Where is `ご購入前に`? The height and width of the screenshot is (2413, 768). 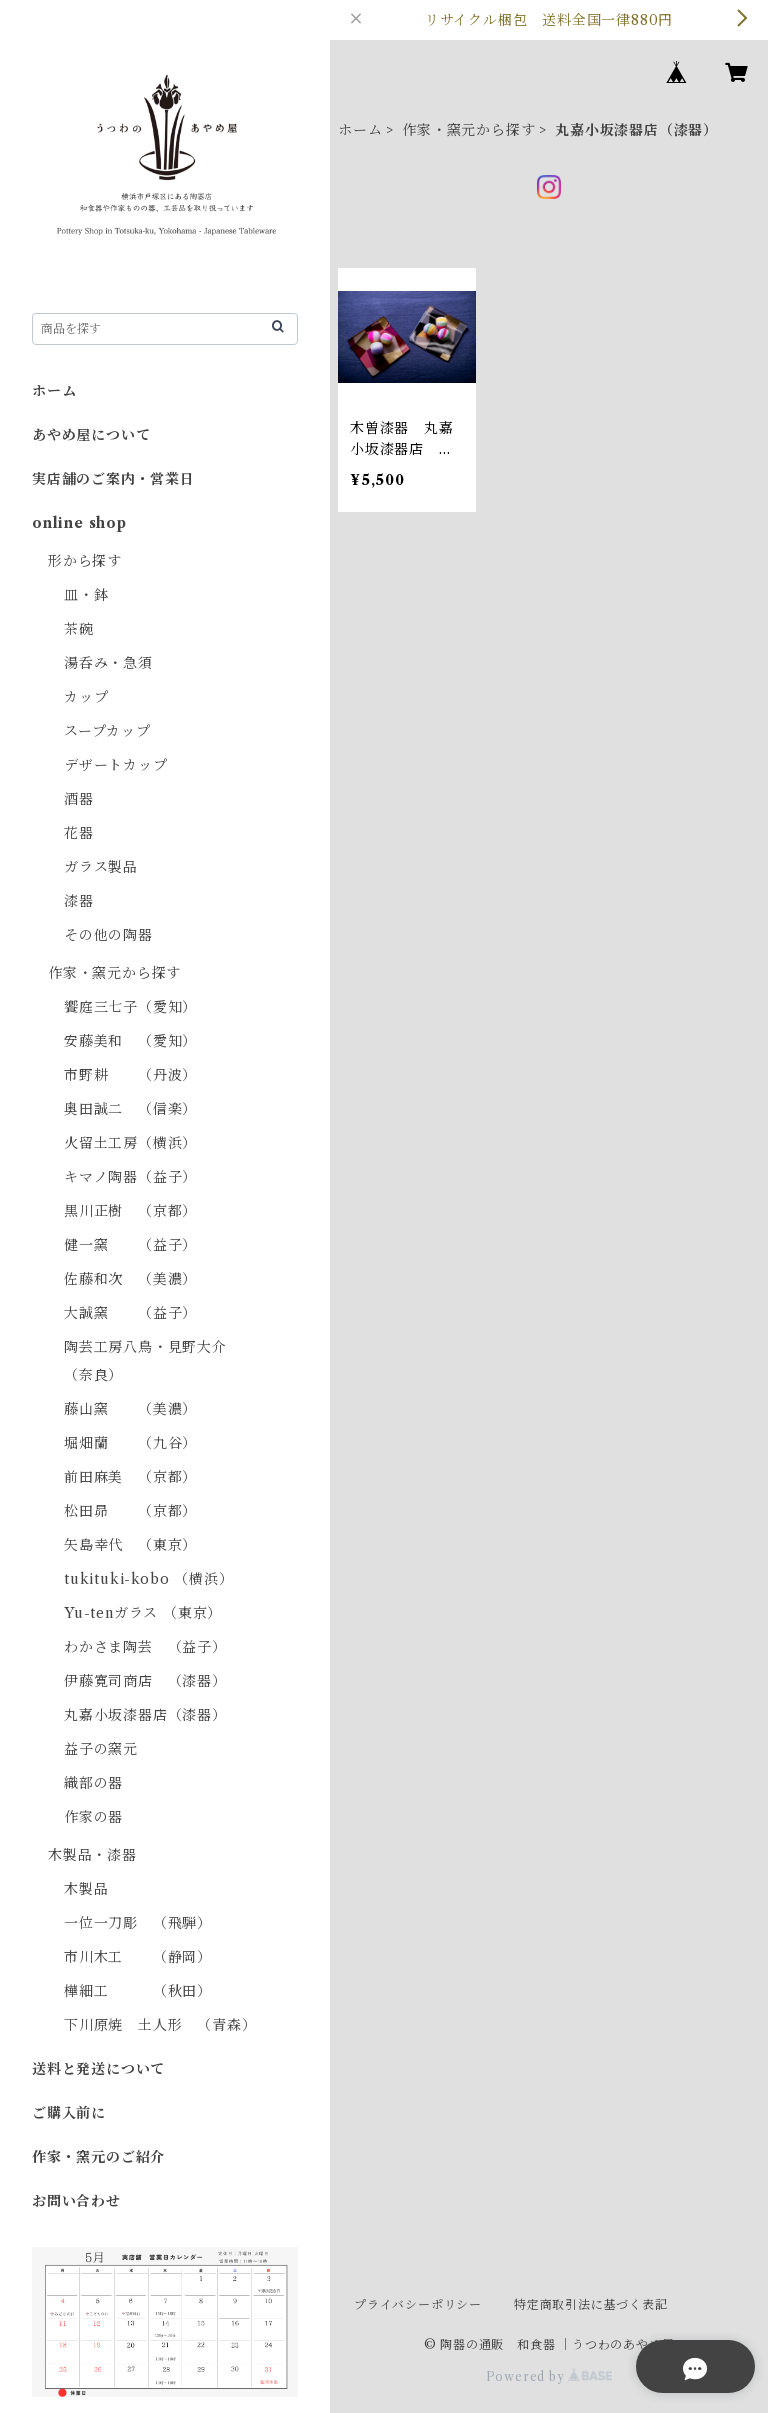 ご購入前に is located at coordinates (69, 2113).